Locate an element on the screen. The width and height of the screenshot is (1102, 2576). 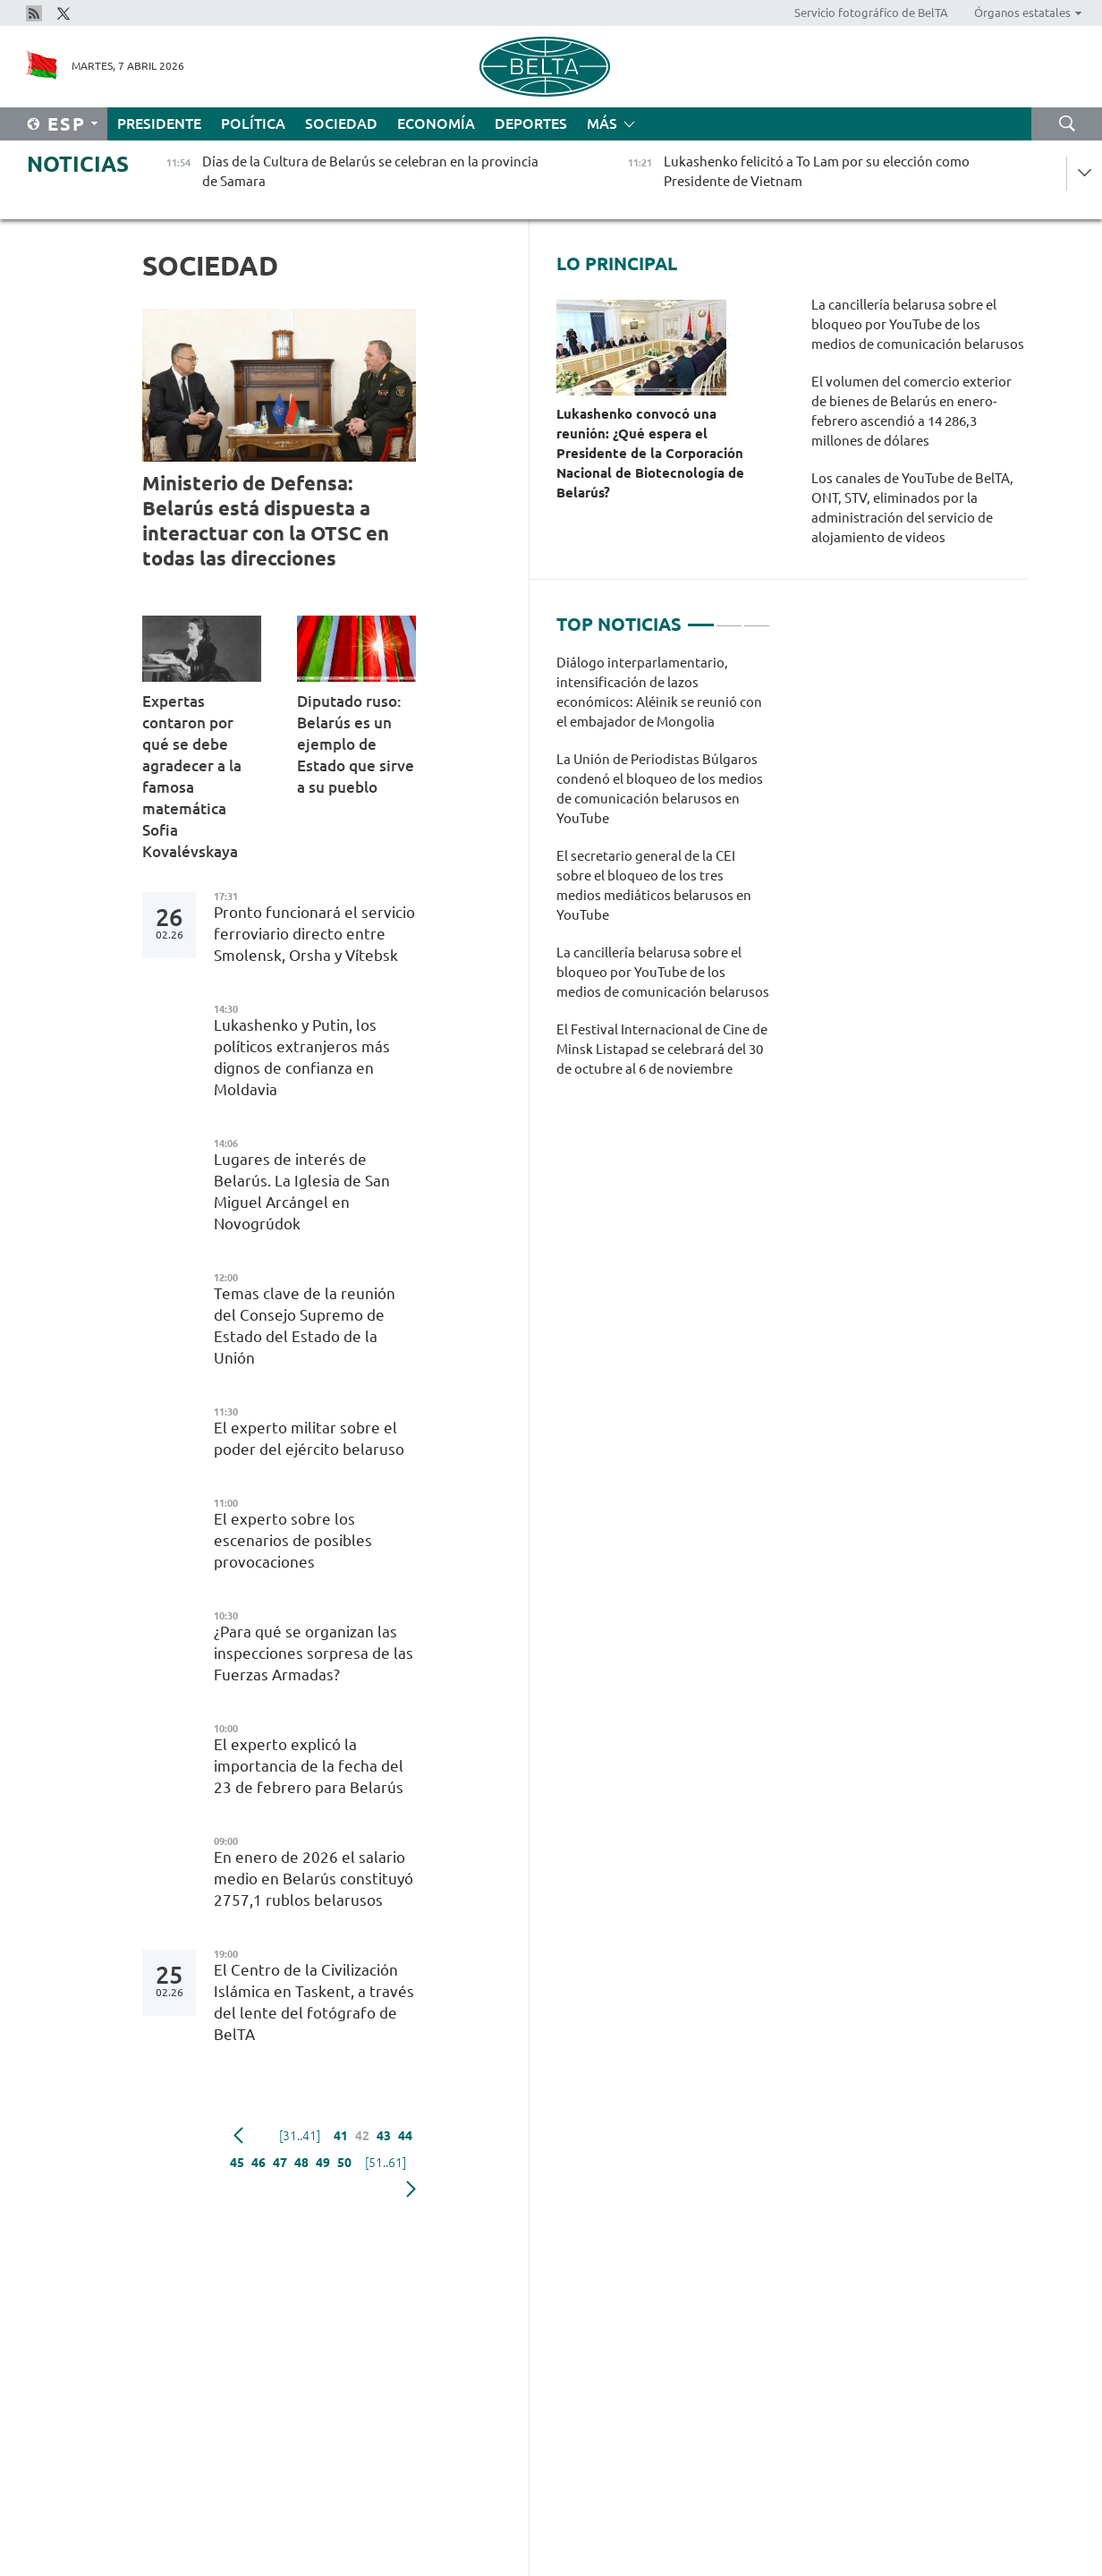
Diputado ruso: Belarús es un ejemplo de Estado que sirve a su pueblo is located at coordinates (355, 744).